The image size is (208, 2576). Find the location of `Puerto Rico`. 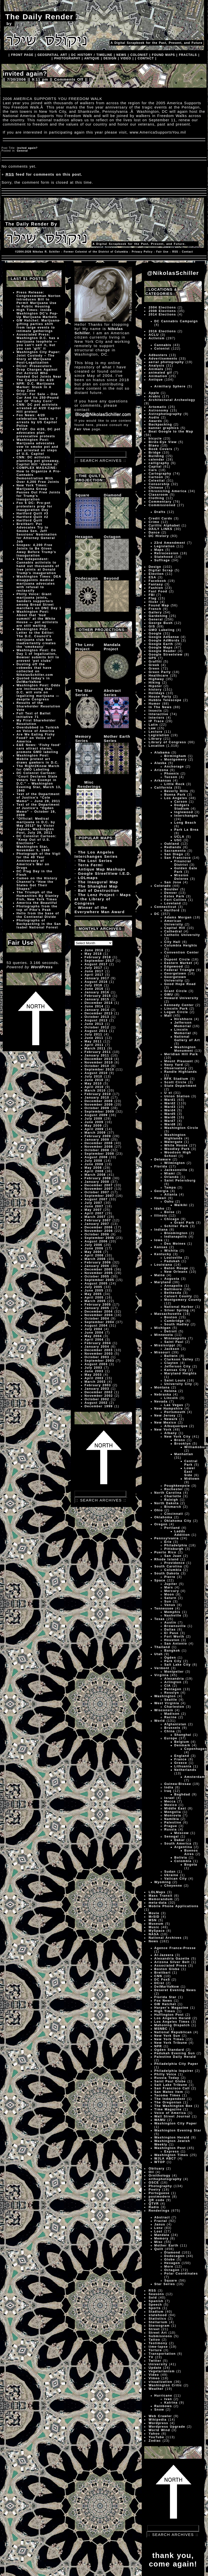

Puerto Rico is located at coordinates (165, 1552).